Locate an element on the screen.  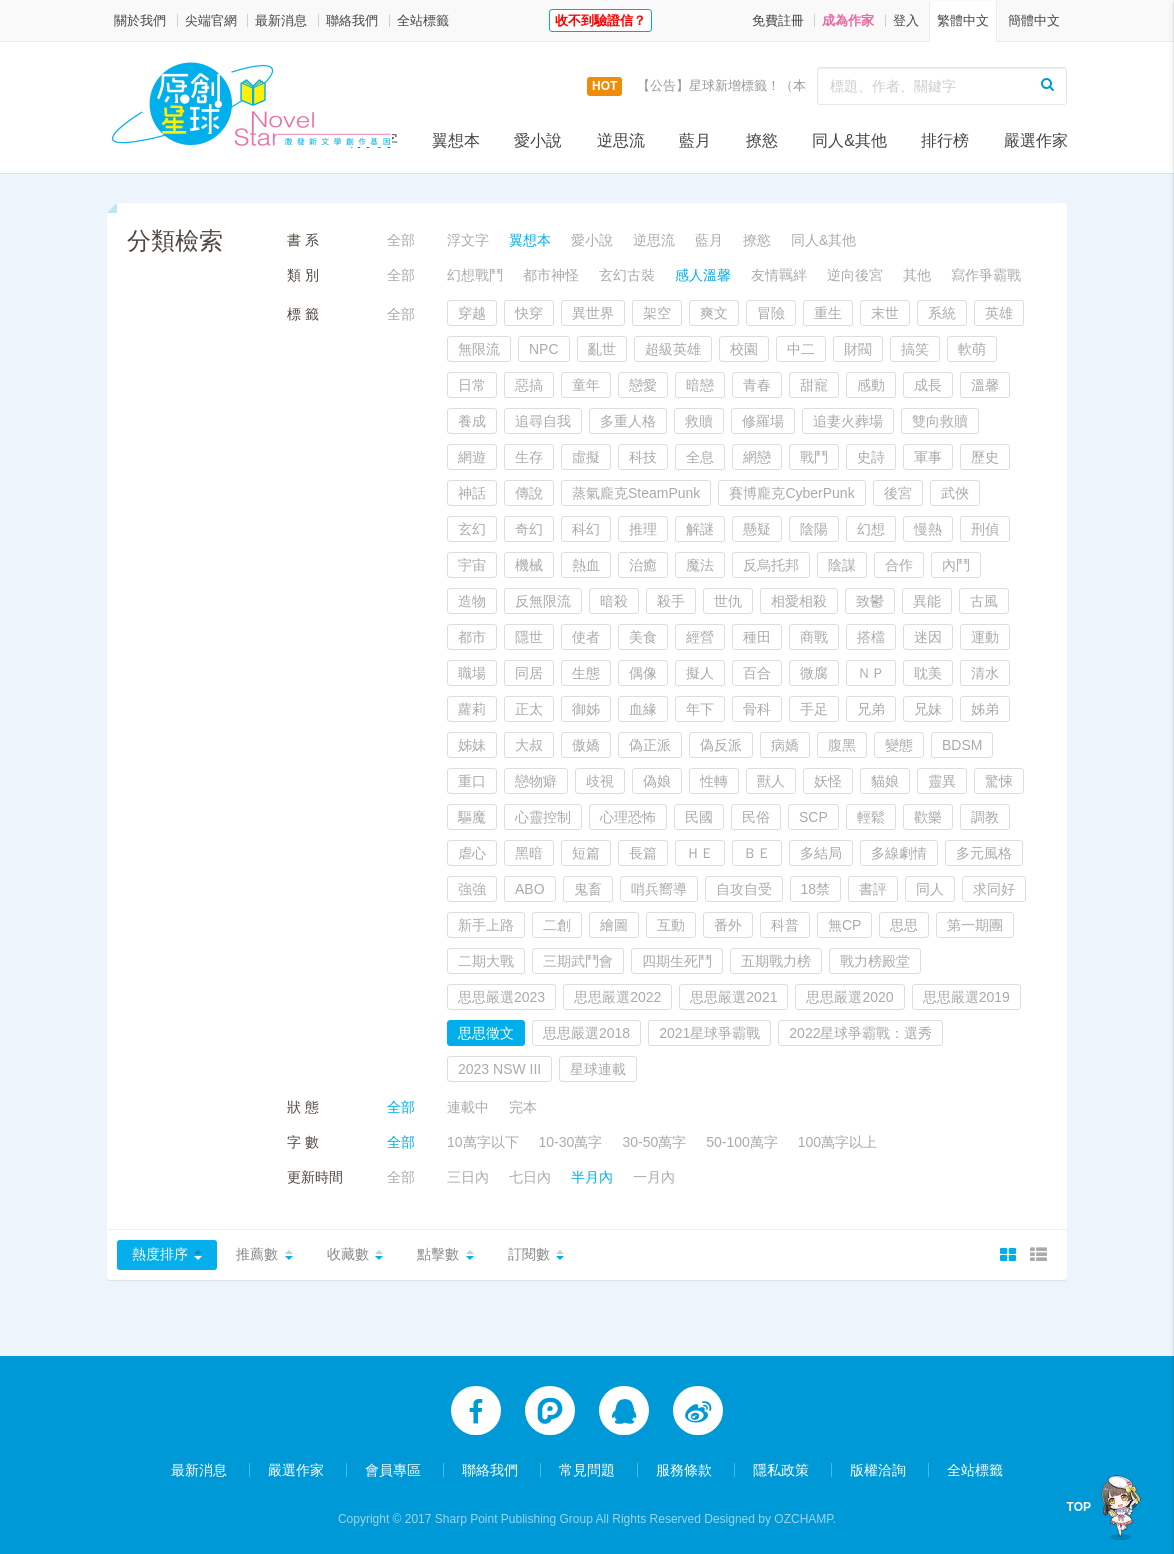
雙向救贖 is located at coordinates (940, 421).